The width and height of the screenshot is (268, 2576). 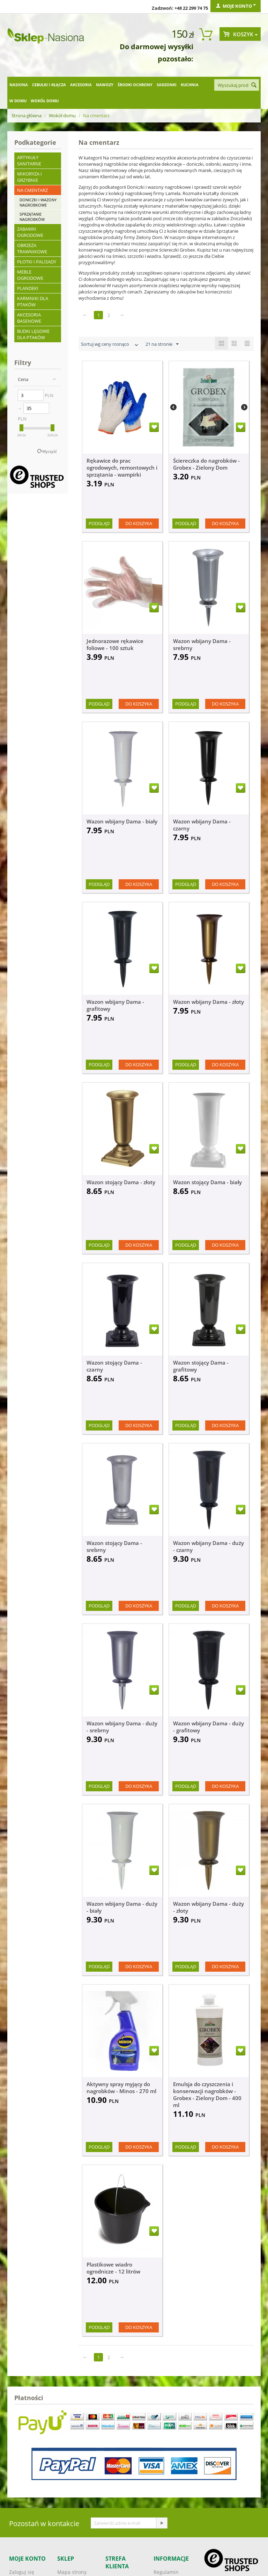 I want to click on Karmniki dla ptaków, so click(x=32, y=301).